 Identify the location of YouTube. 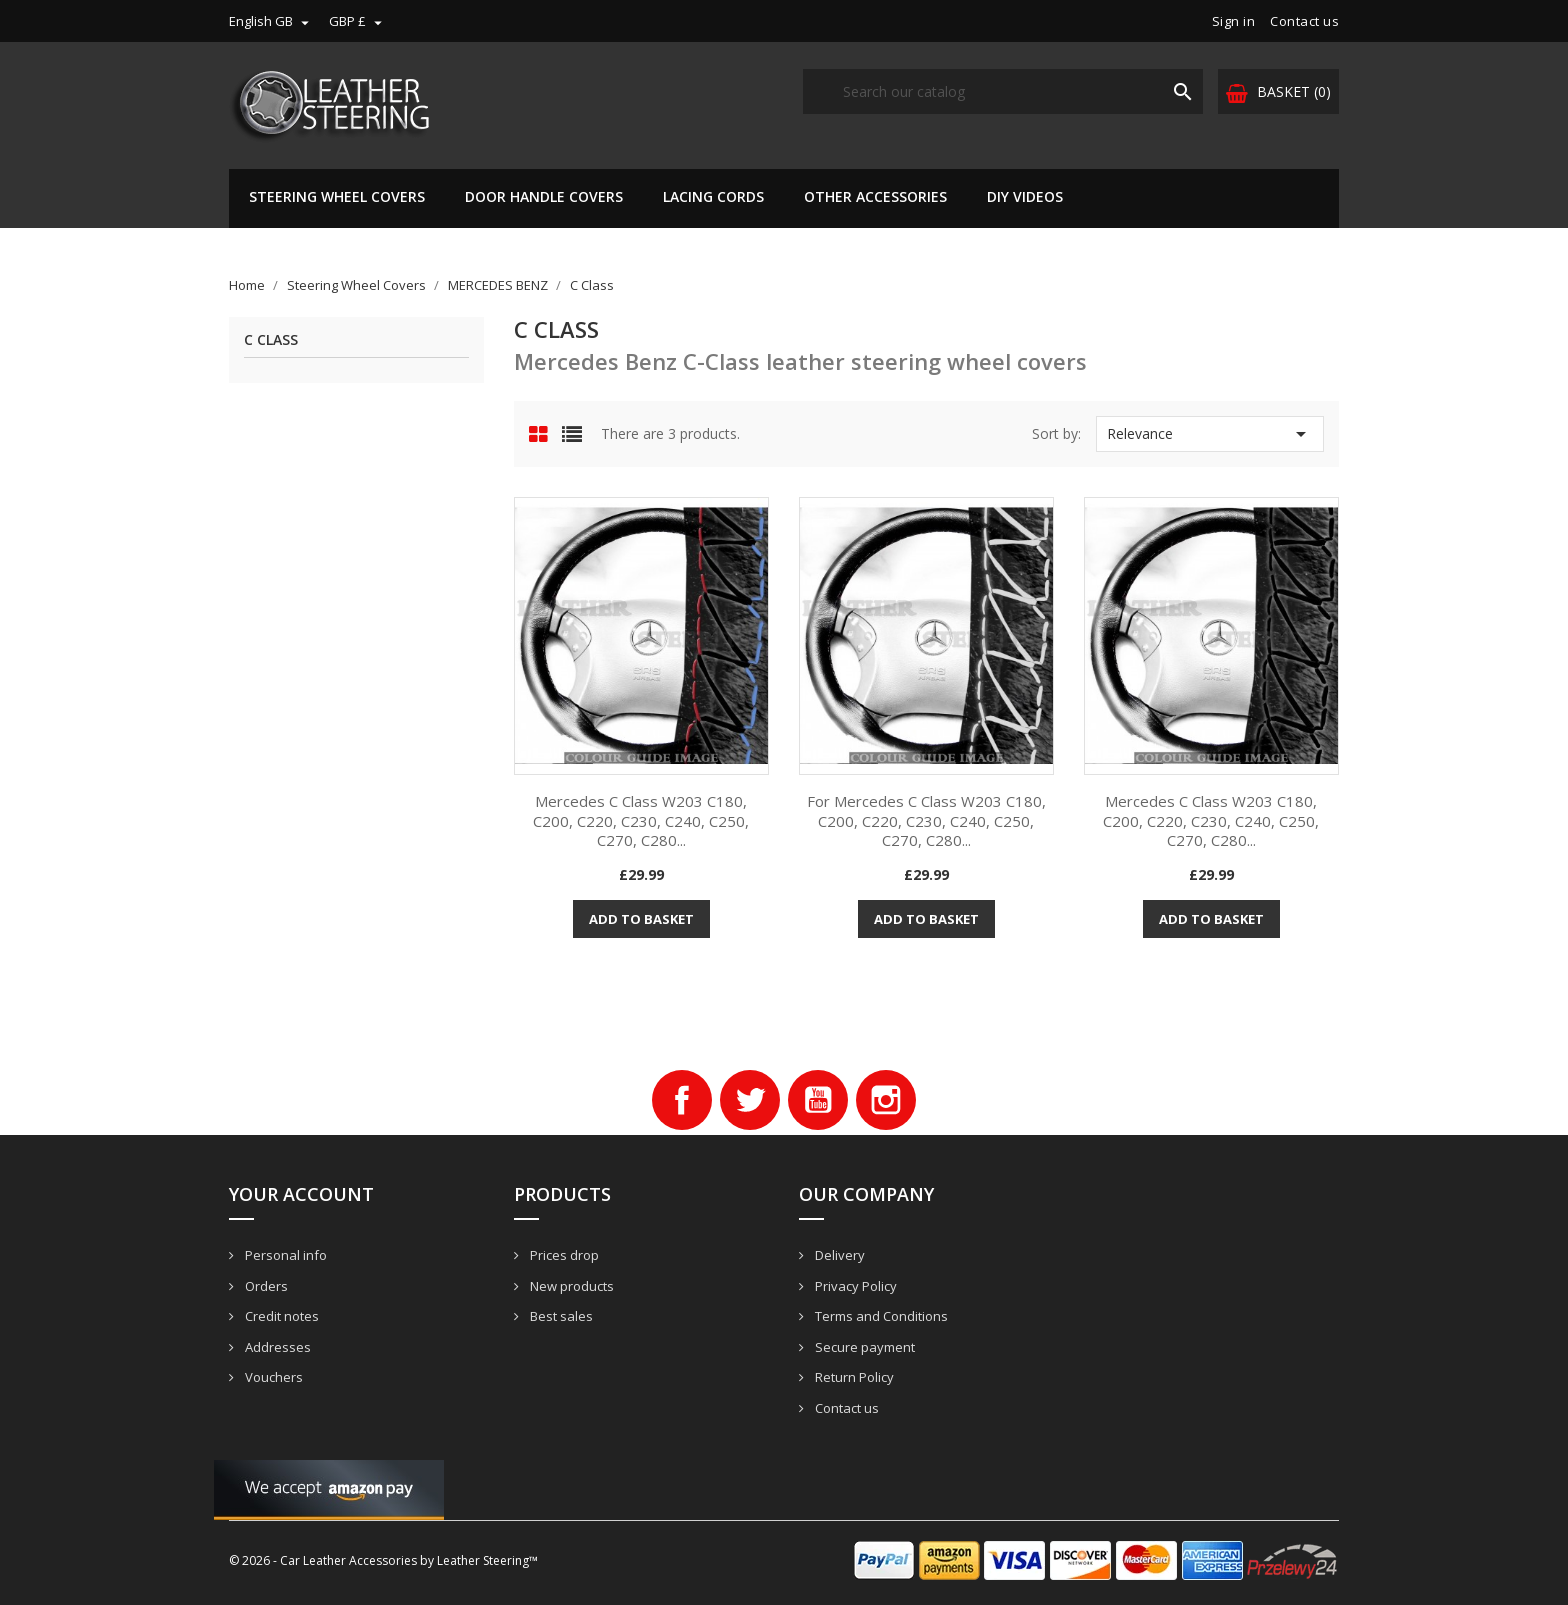
(818, 1100).